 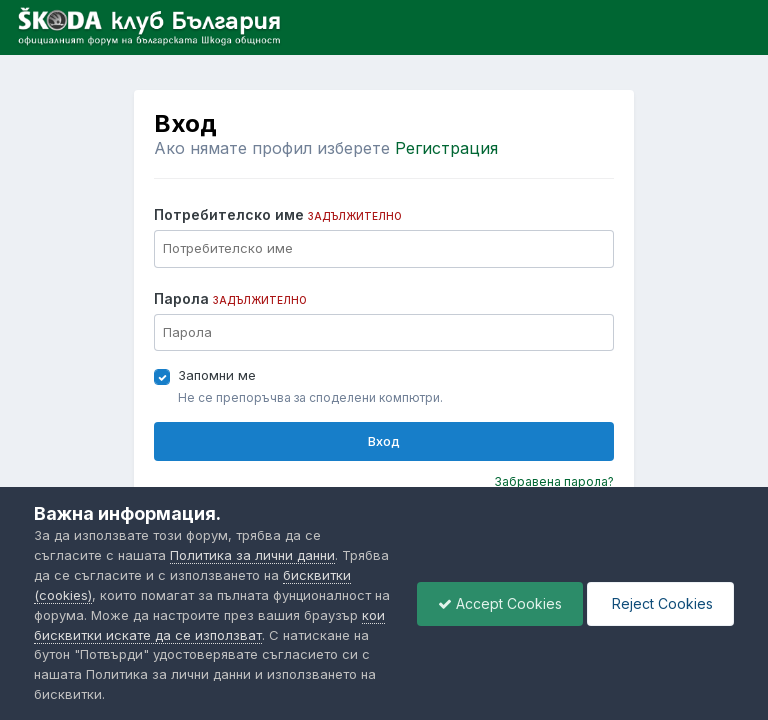 I want to click on Вход, so click(x=384, y=441).